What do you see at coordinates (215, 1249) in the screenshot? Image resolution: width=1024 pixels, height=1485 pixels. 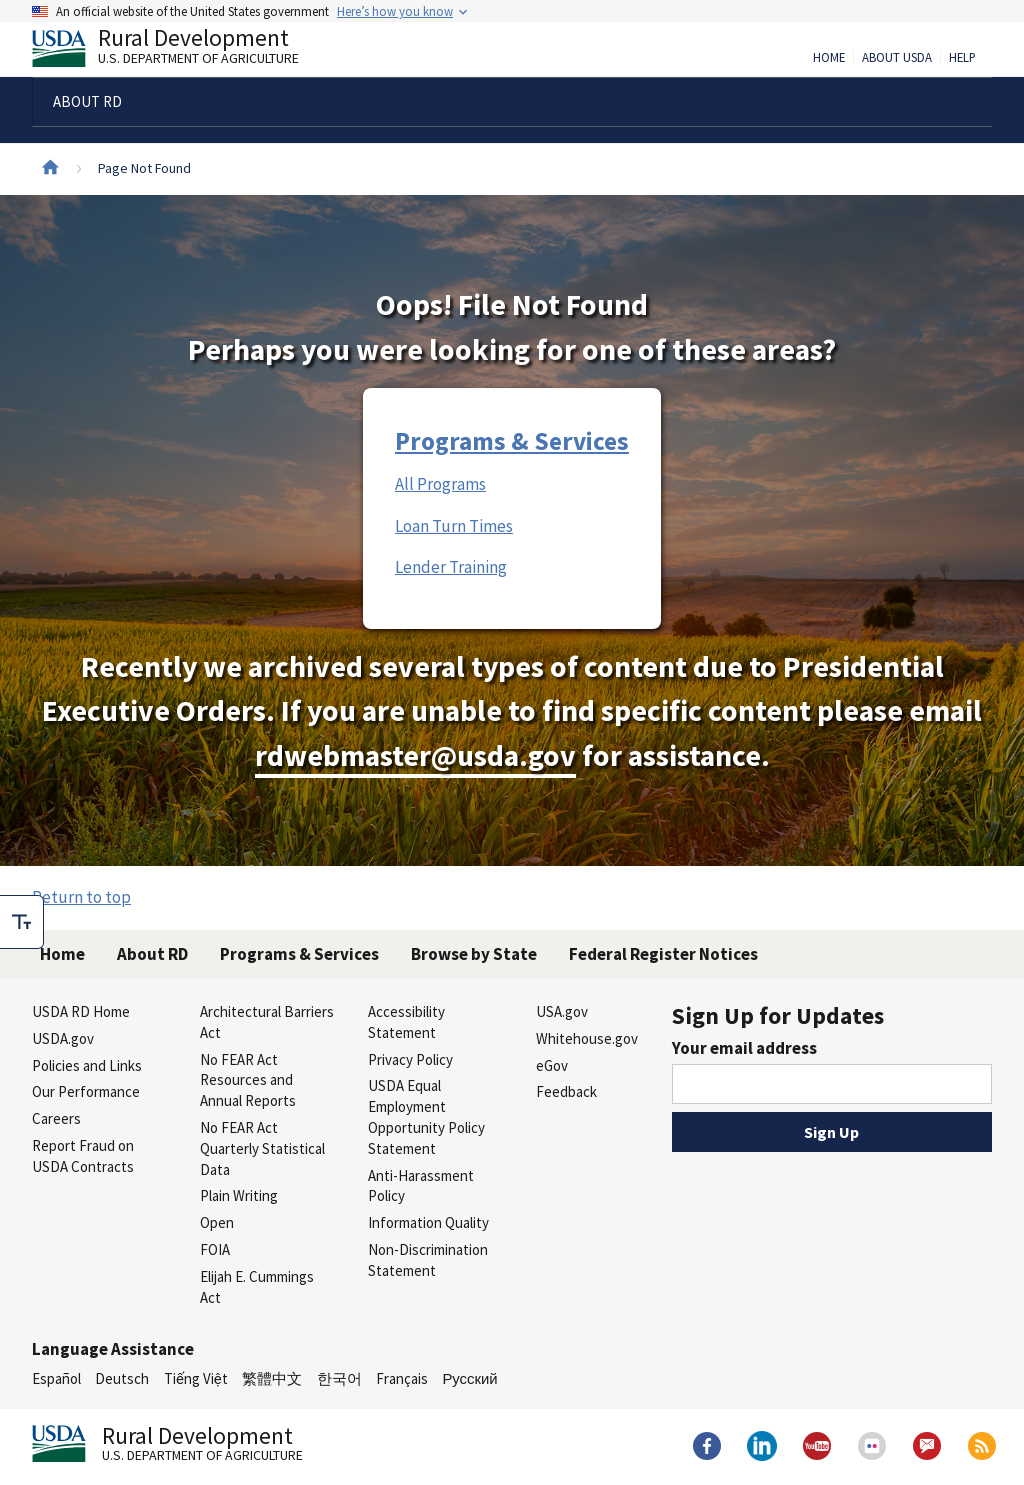 I see `FOIA` at bounding box center [215, 1249].